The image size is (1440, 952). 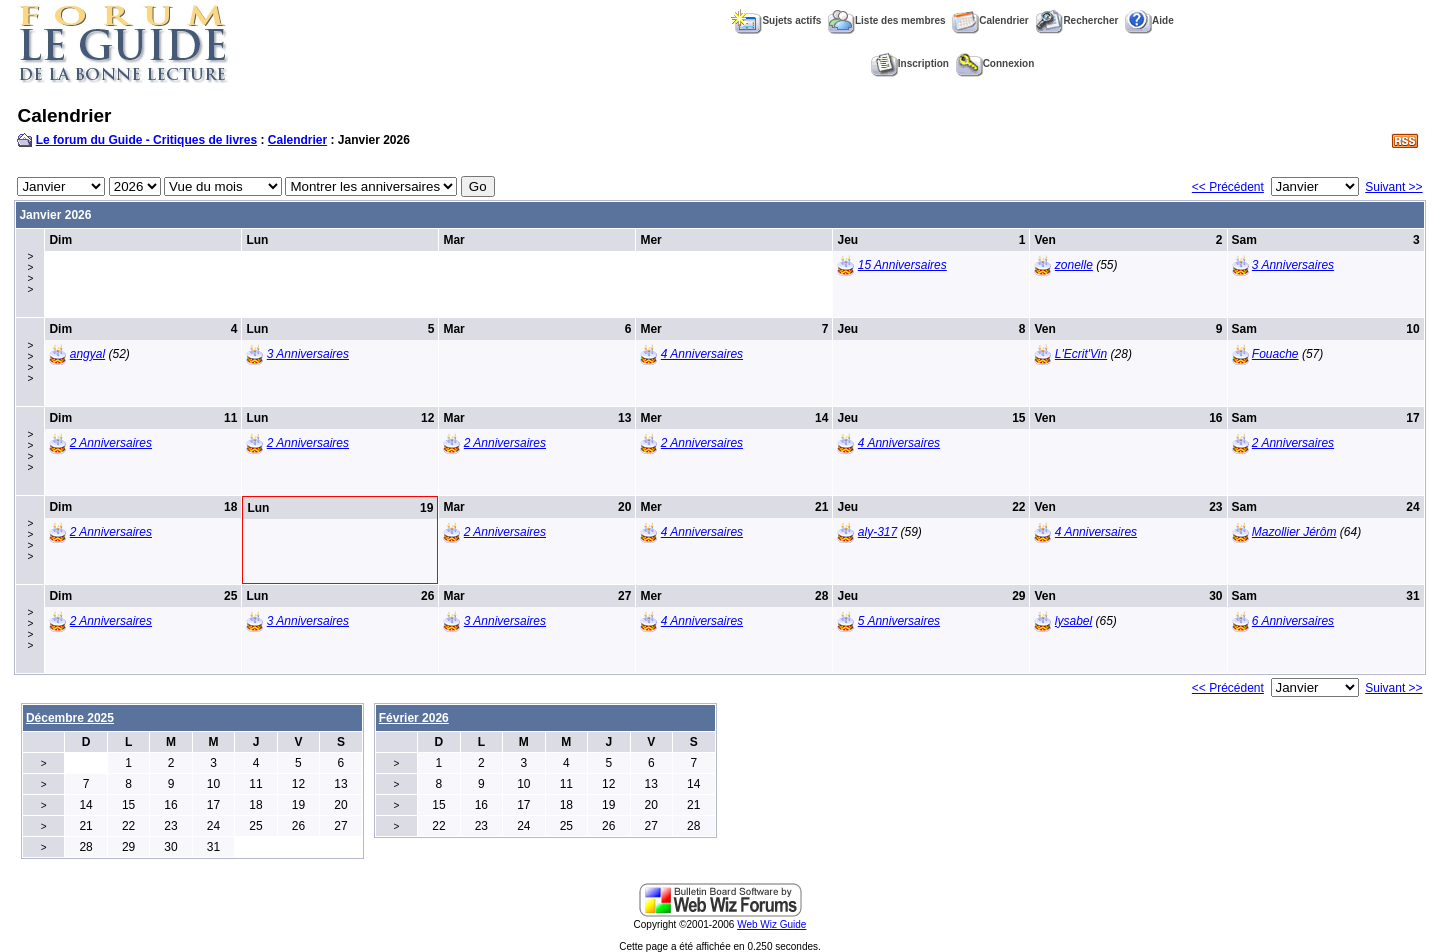 What do you see at coordinates (30, 273) in the screenshot?
I see `>>>>` at bounding box center [30, 273].